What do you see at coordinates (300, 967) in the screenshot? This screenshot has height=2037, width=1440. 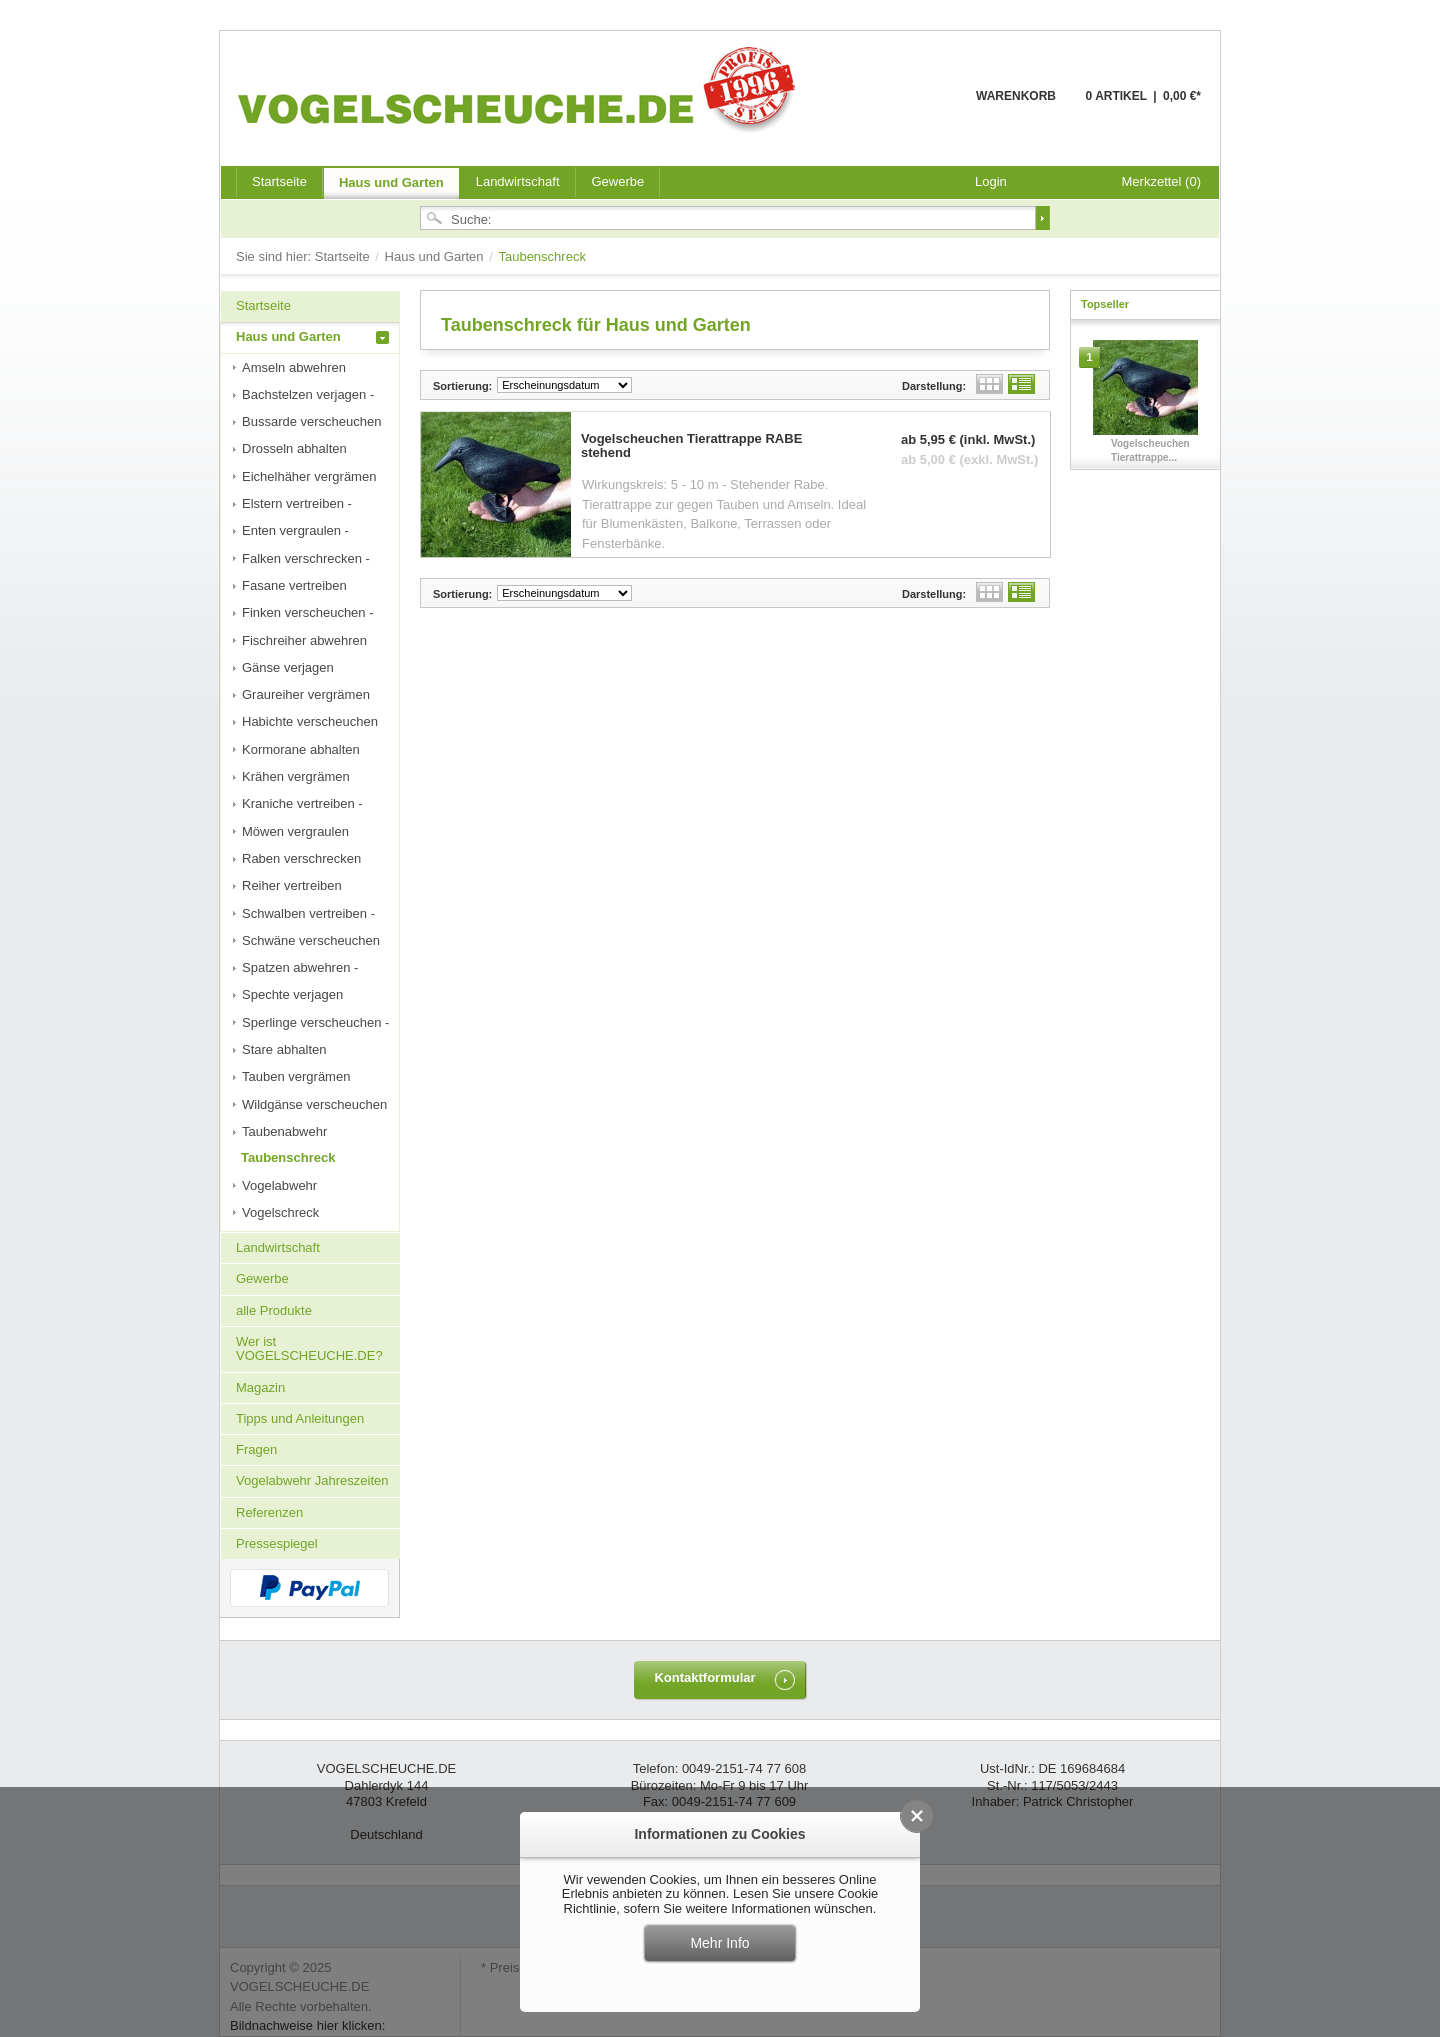 I see `Spatzen abwehren -` at bounding box center [300, 967].